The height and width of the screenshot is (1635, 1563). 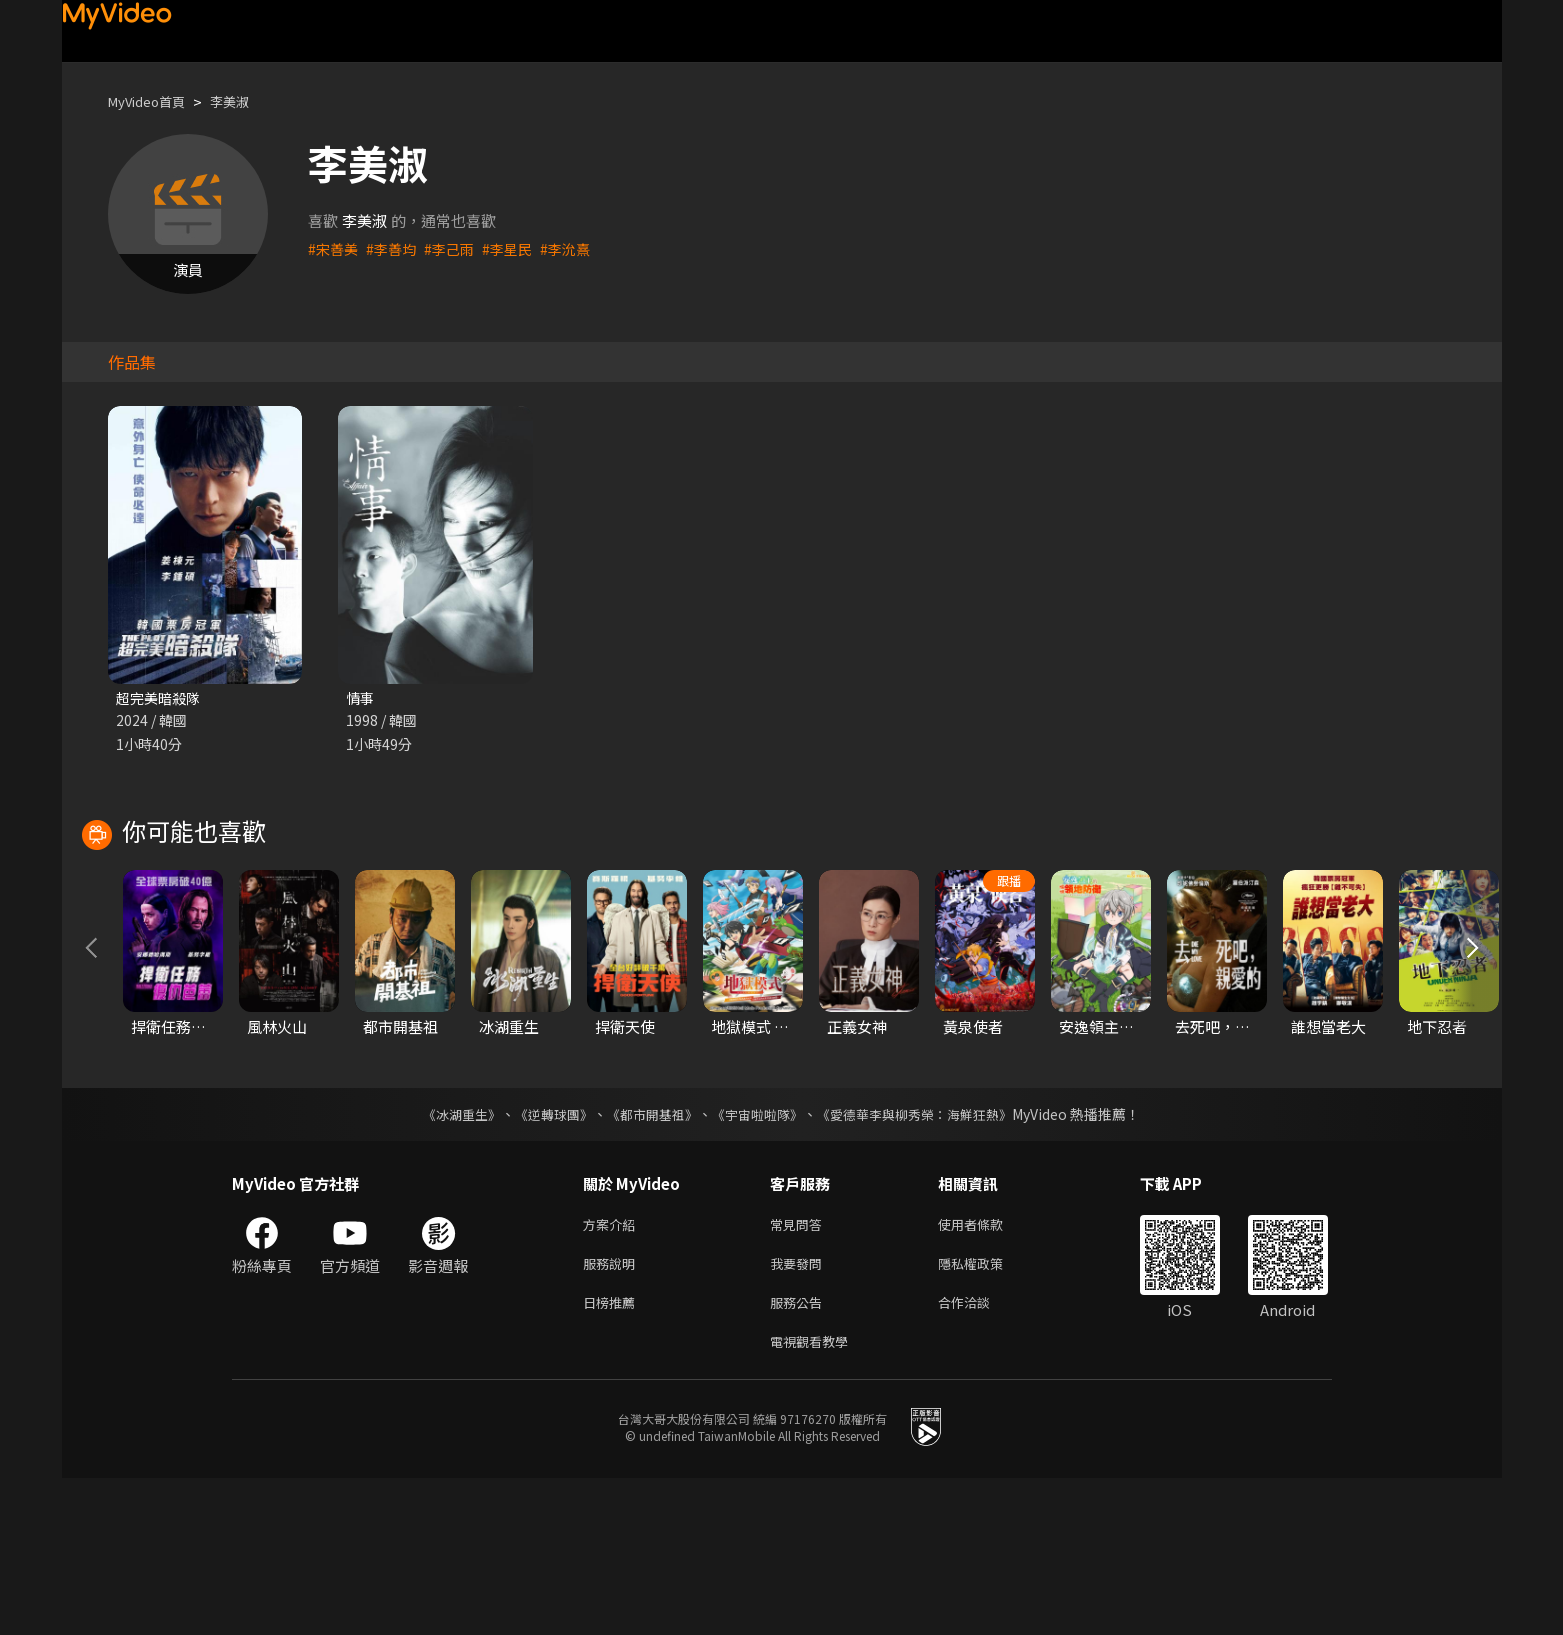 I want to click on 隱私權政策, so click(x=987, y=1412).